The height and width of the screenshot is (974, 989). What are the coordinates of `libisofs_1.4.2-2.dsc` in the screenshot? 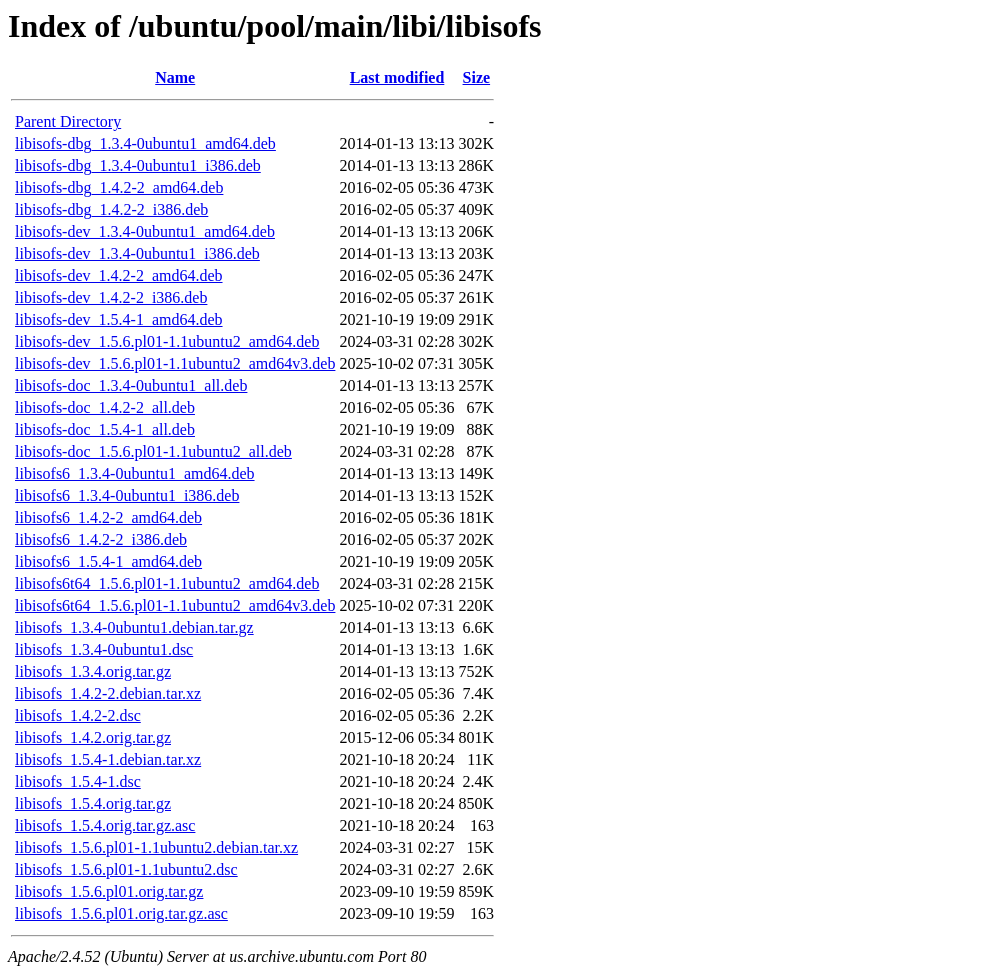 It's located at (78, 715).